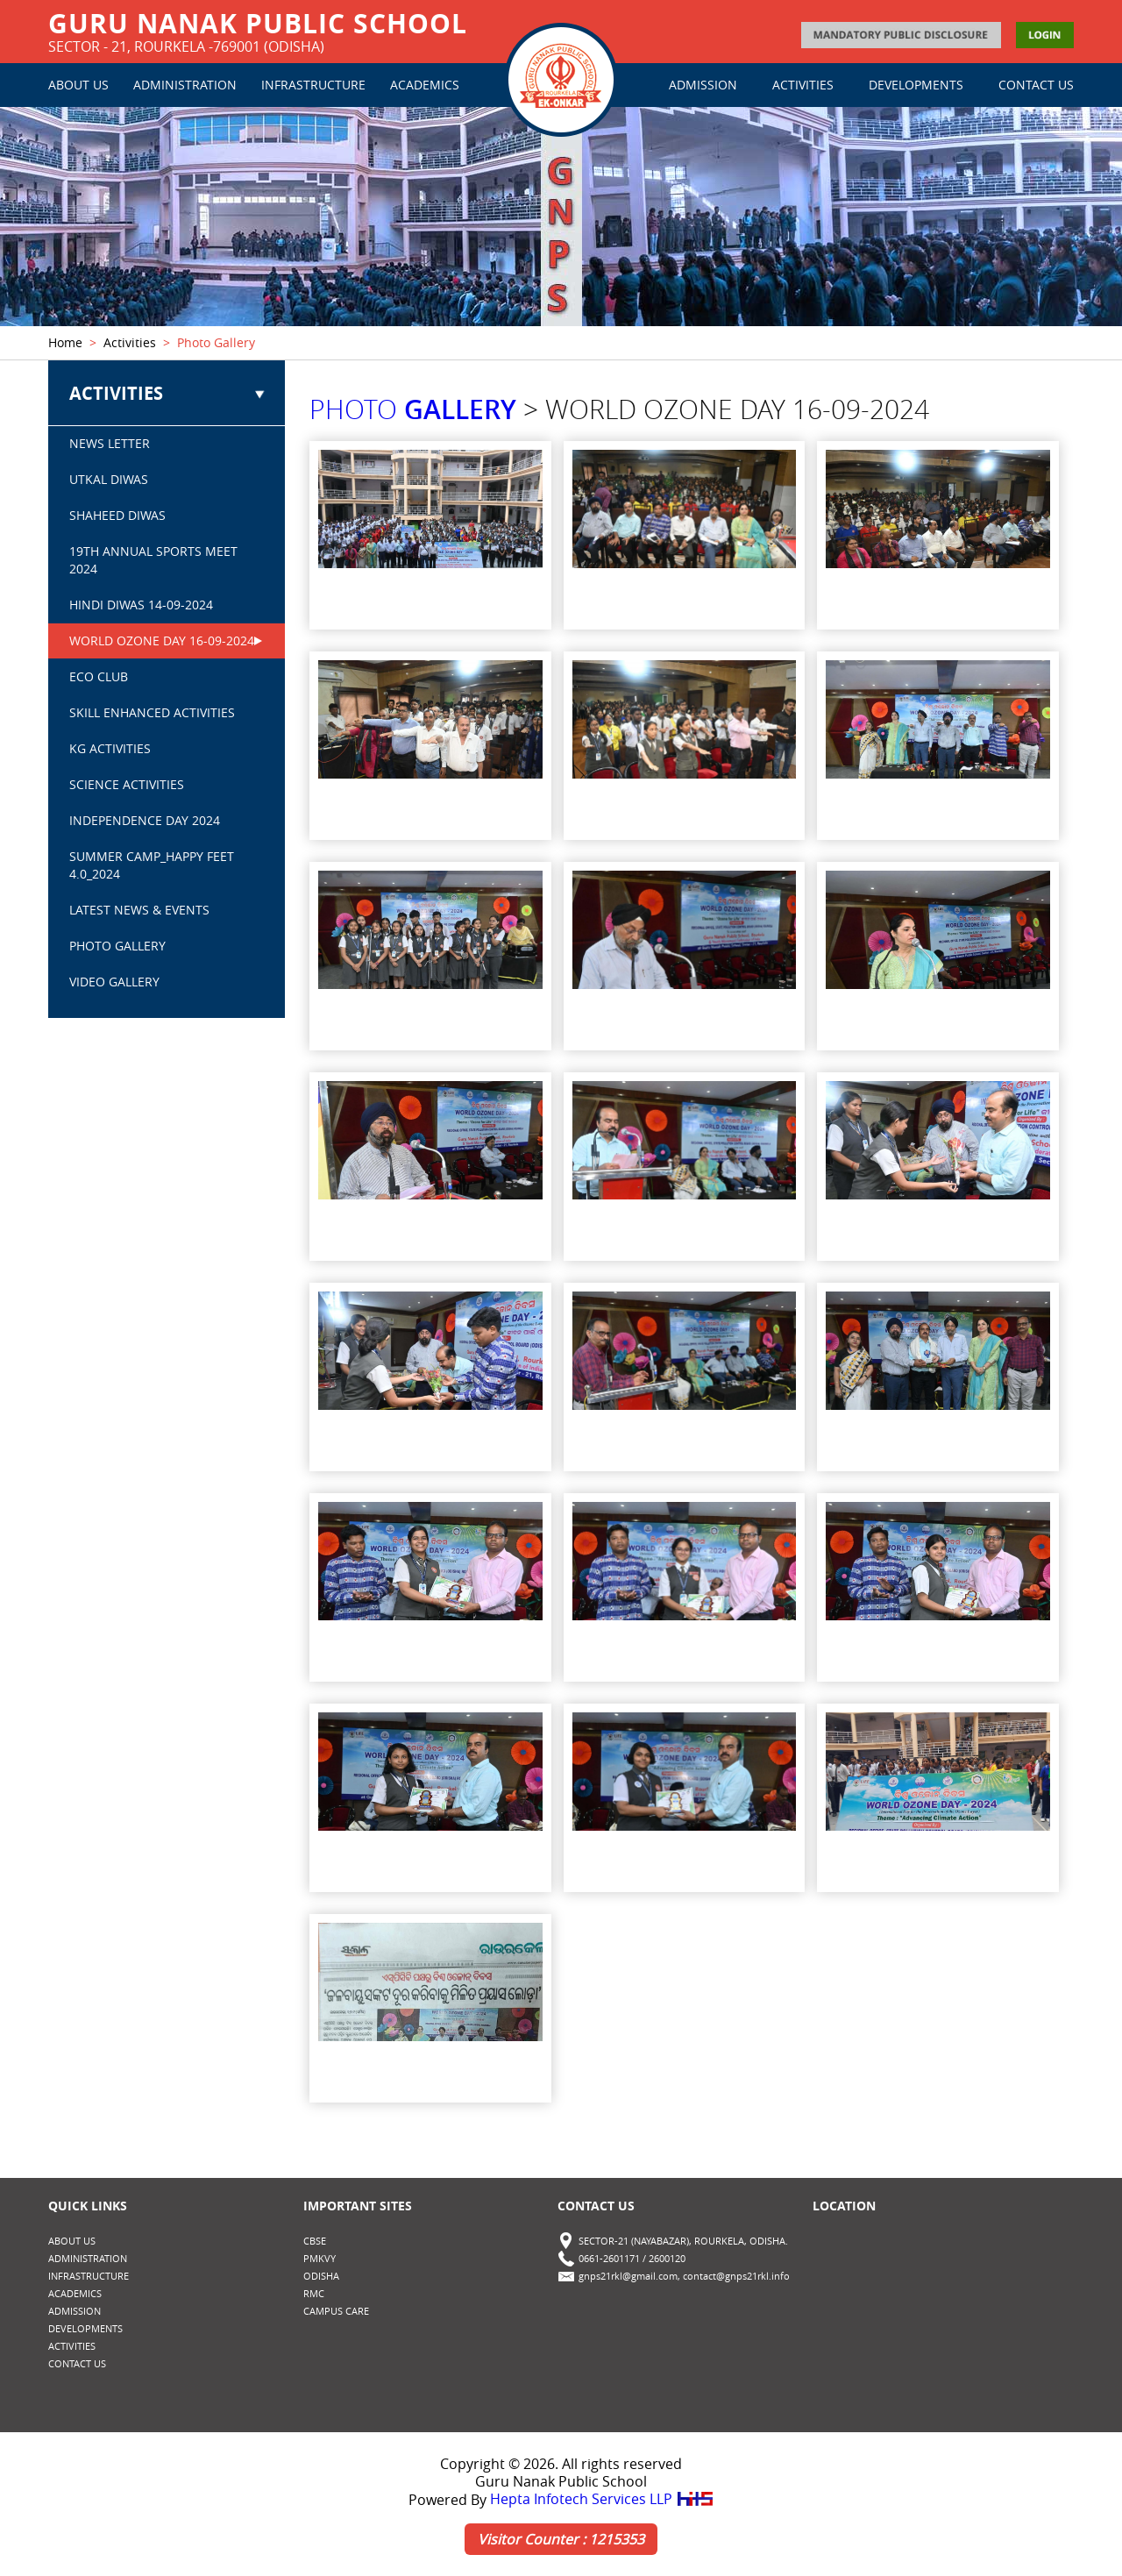 The image size is (1122, 2576). What do you see at coordinates (602, 2500) in the screenshot?
I see `Hepta Infotech Services LLP` at bounding box center [602, 2500].